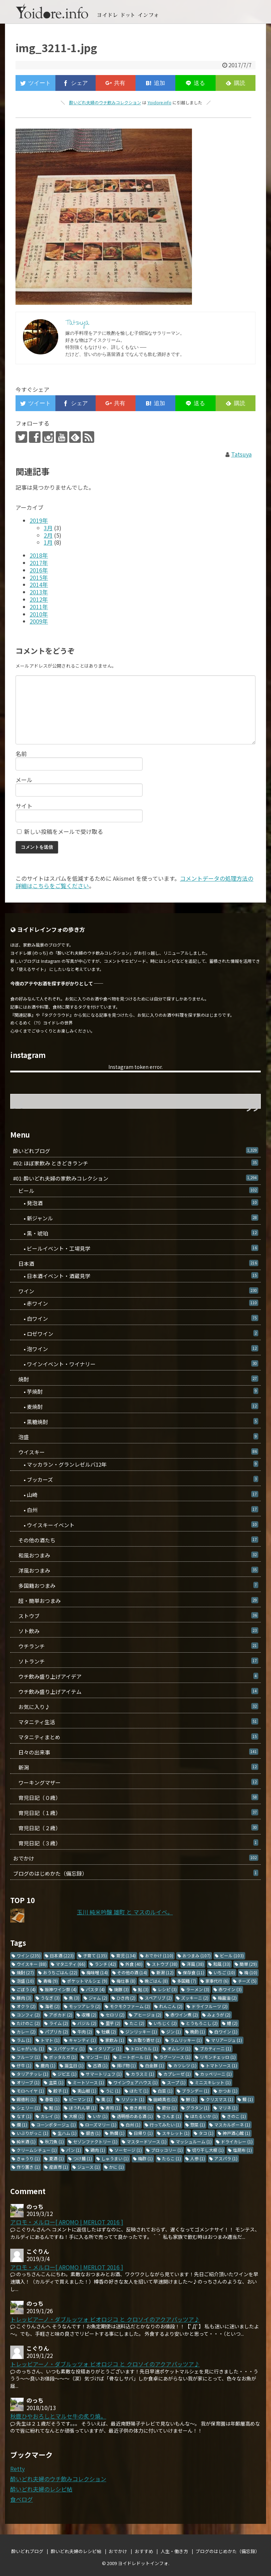  I want to click on • 黒糖焼酎, so click(135, 1421).